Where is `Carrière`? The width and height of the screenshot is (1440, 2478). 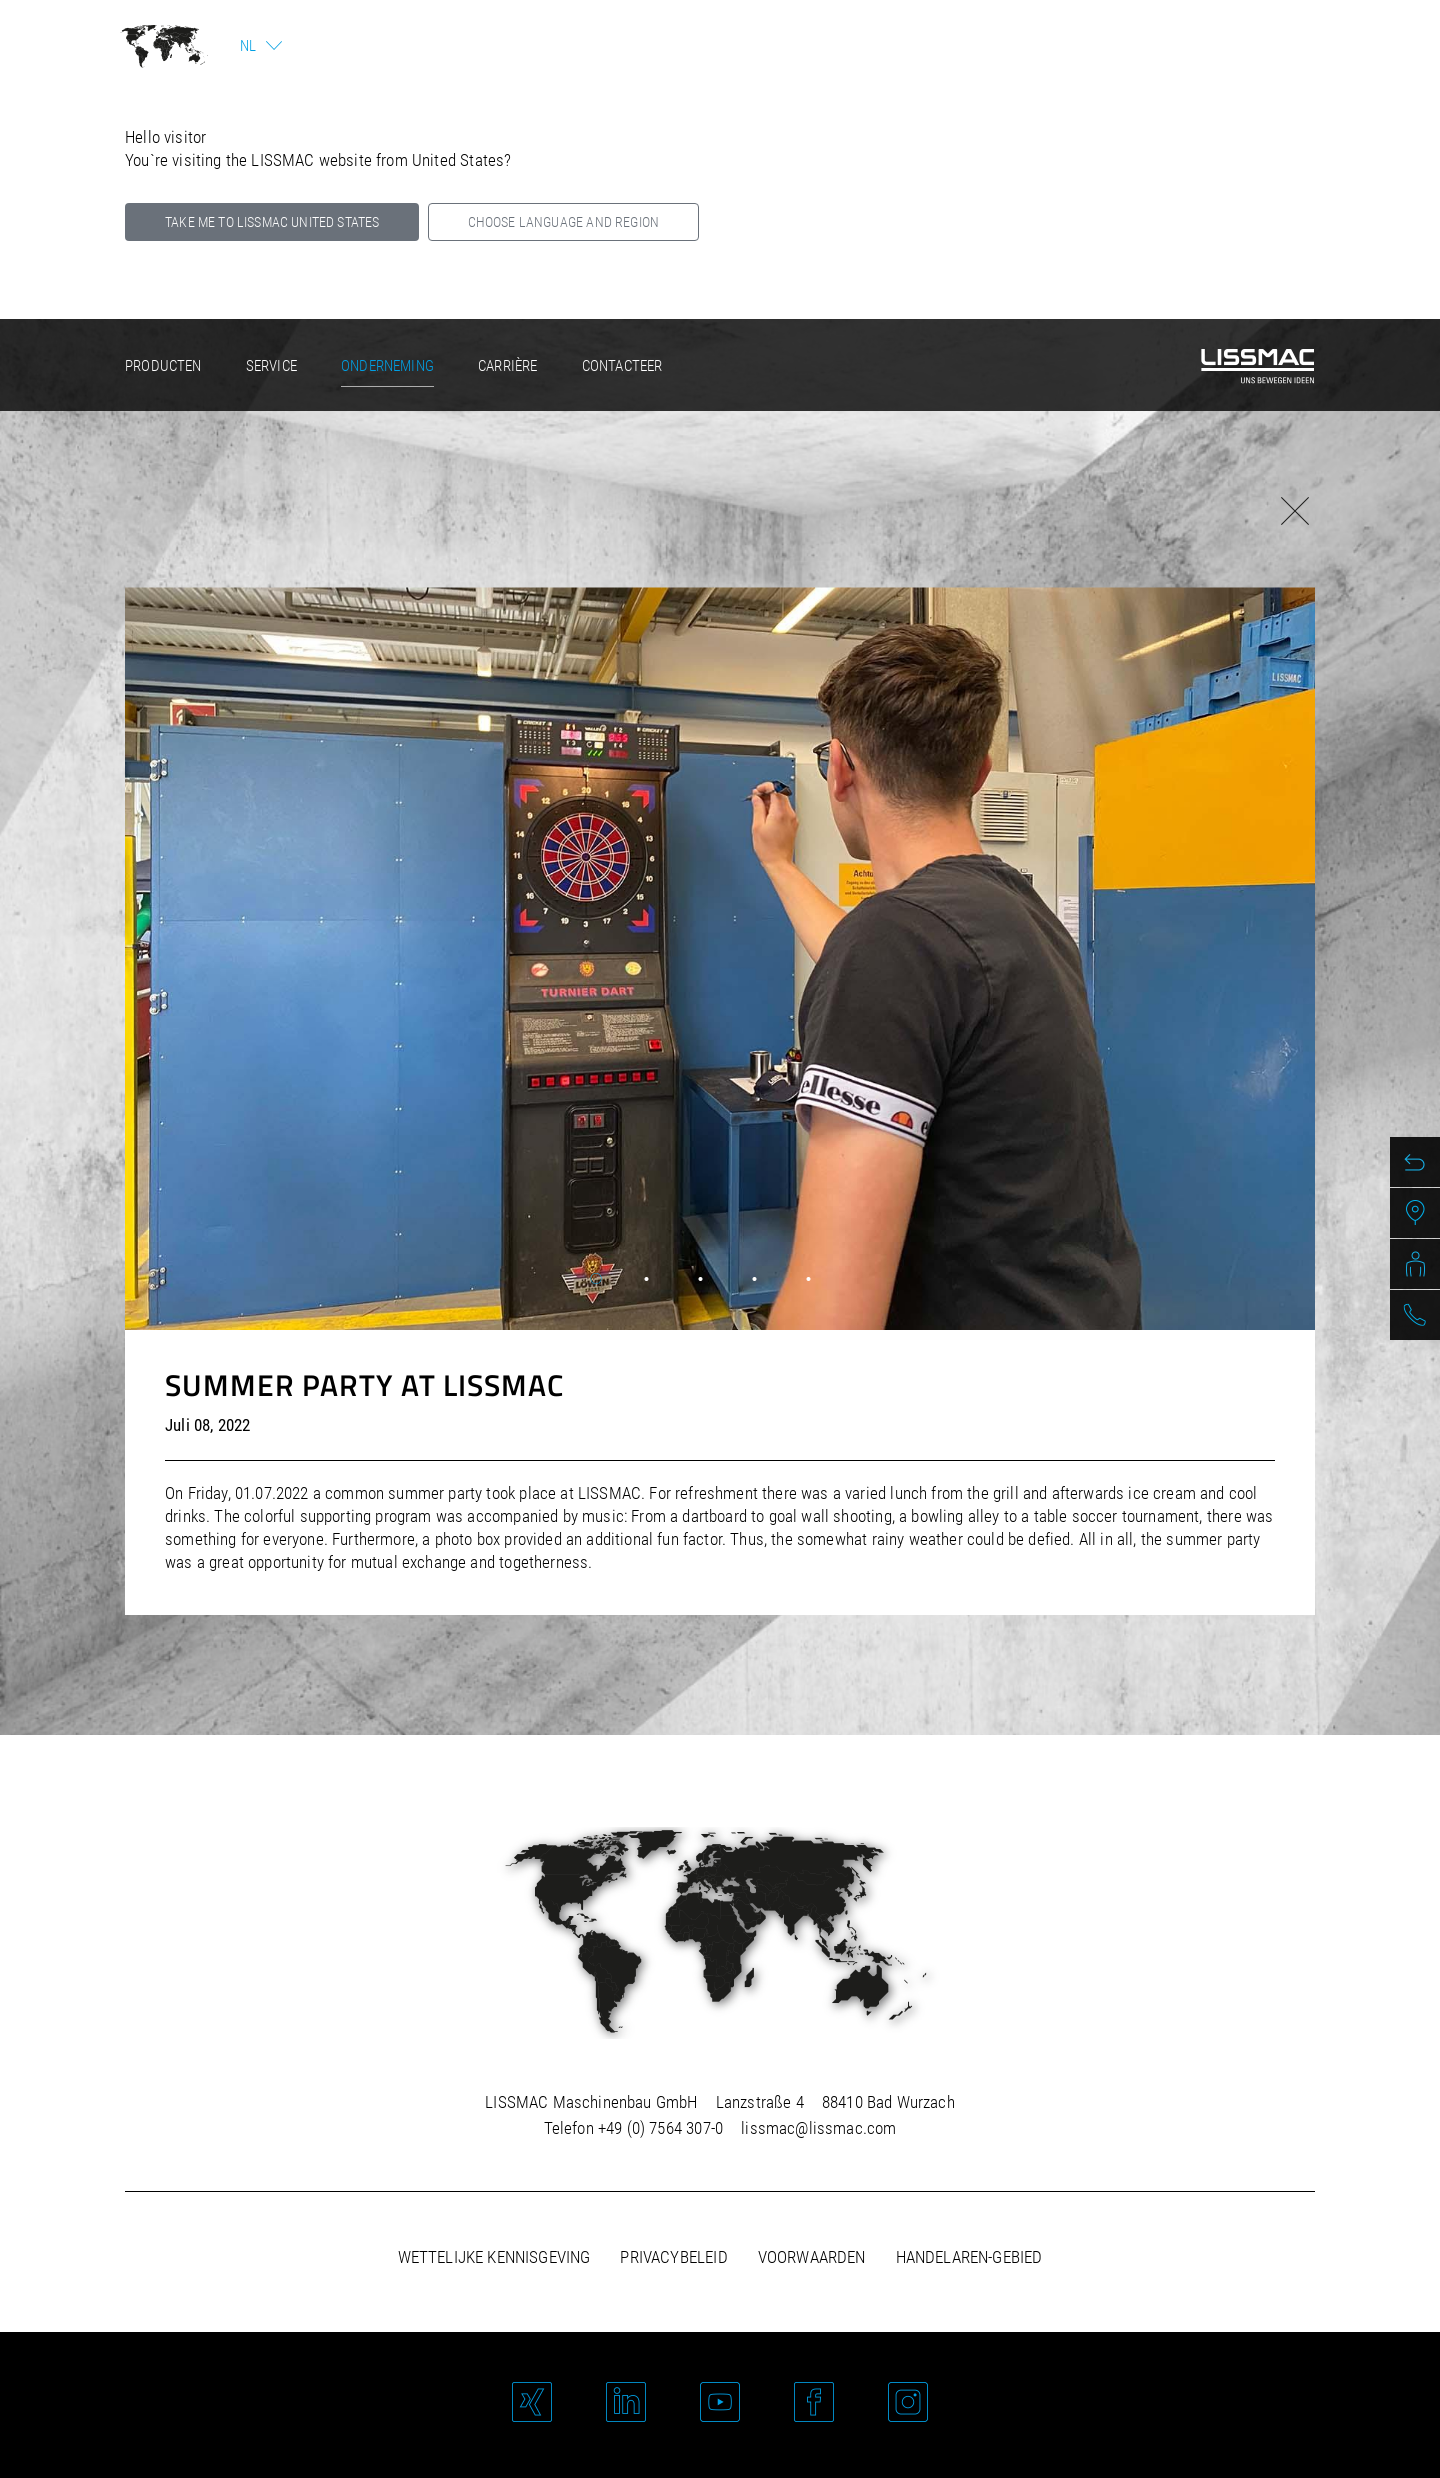
Carrière is located at coordinates (507, 366).